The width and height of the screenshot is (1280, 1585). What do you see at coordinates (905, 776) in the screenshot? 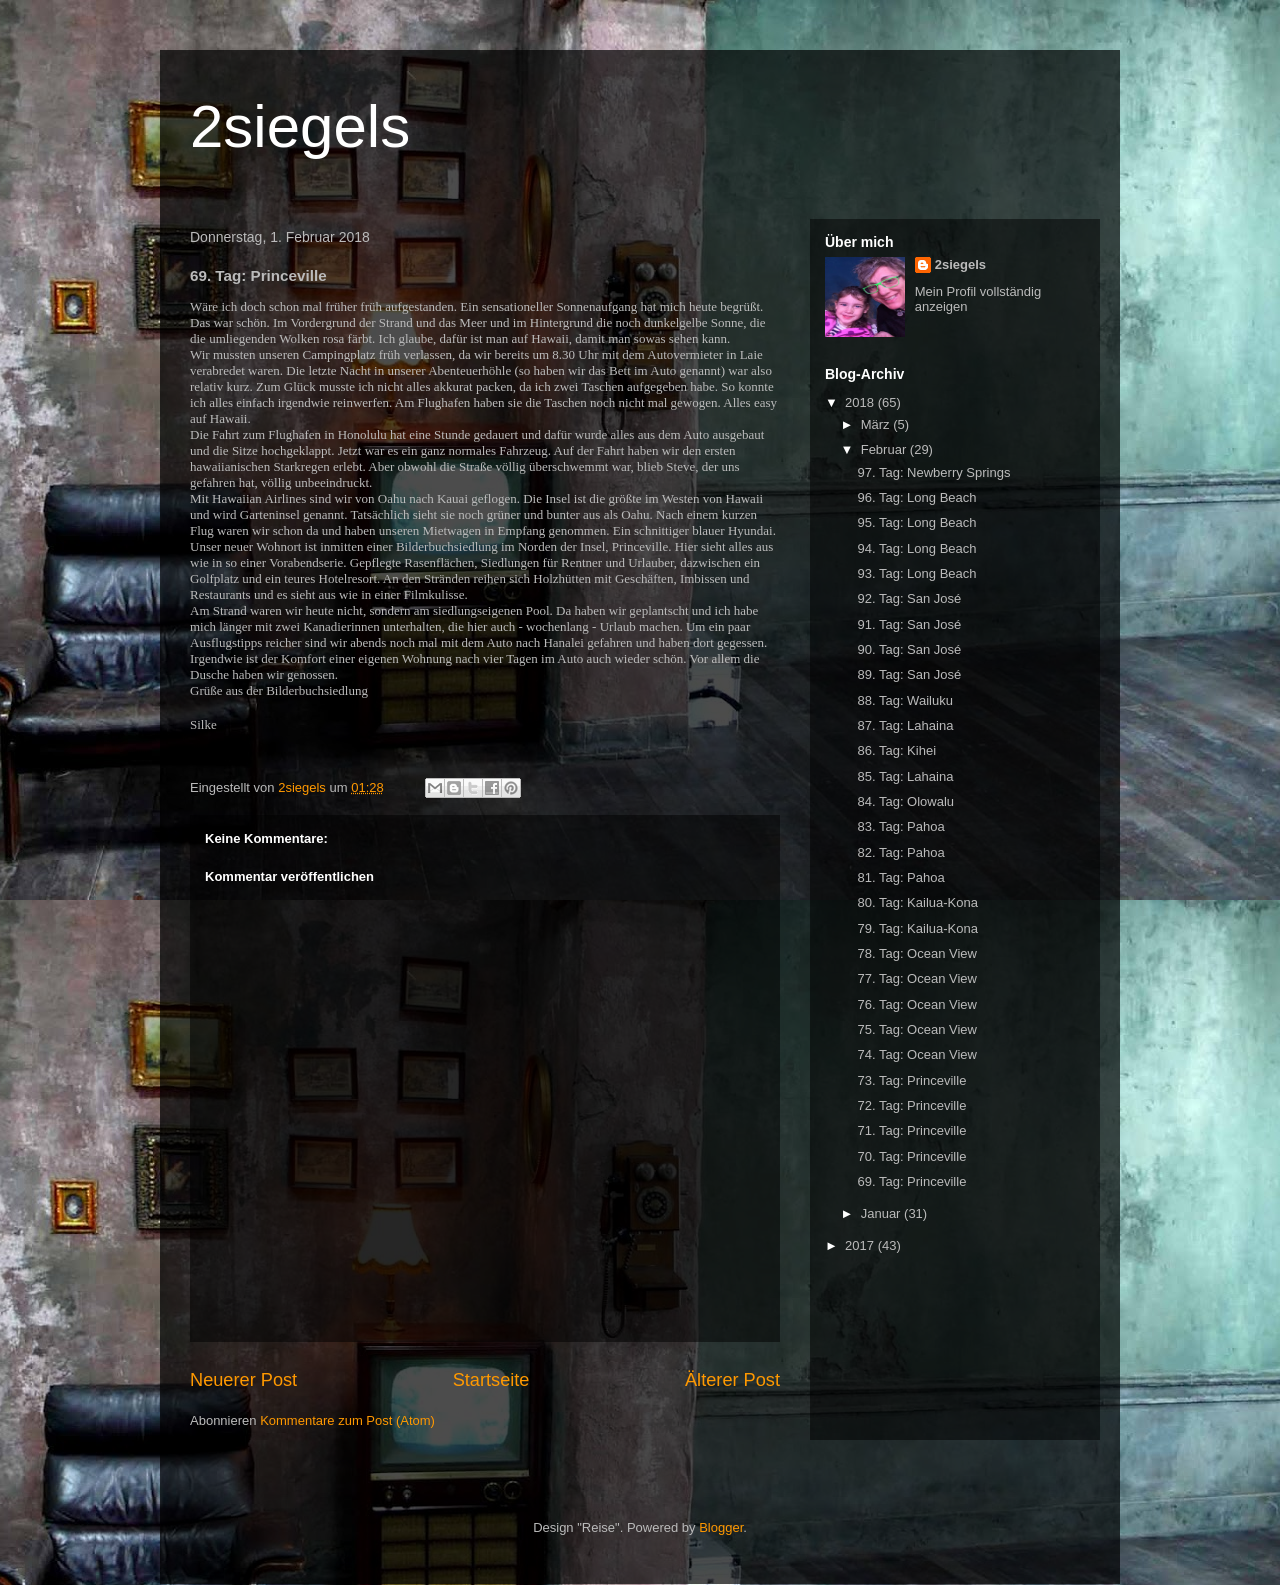
I see `85. Tag: Lahaina` at bounding box center [905, 776].